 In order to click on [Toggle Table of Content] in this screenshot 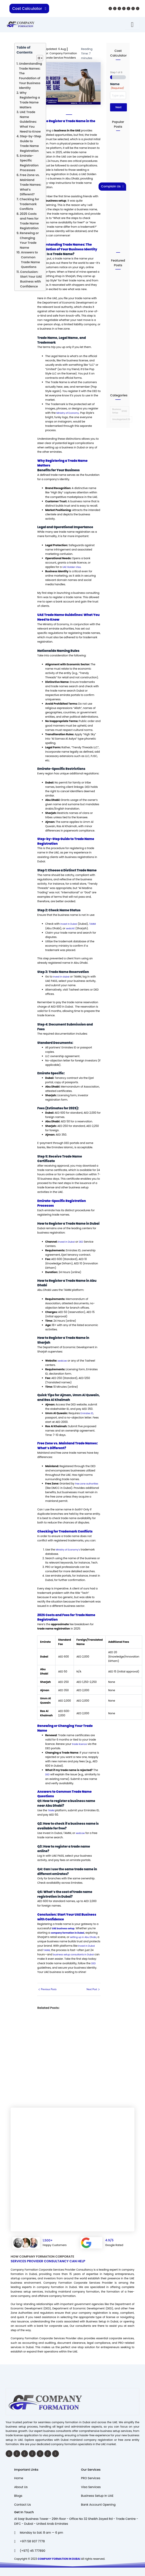, I will do `click(38, 58)`.